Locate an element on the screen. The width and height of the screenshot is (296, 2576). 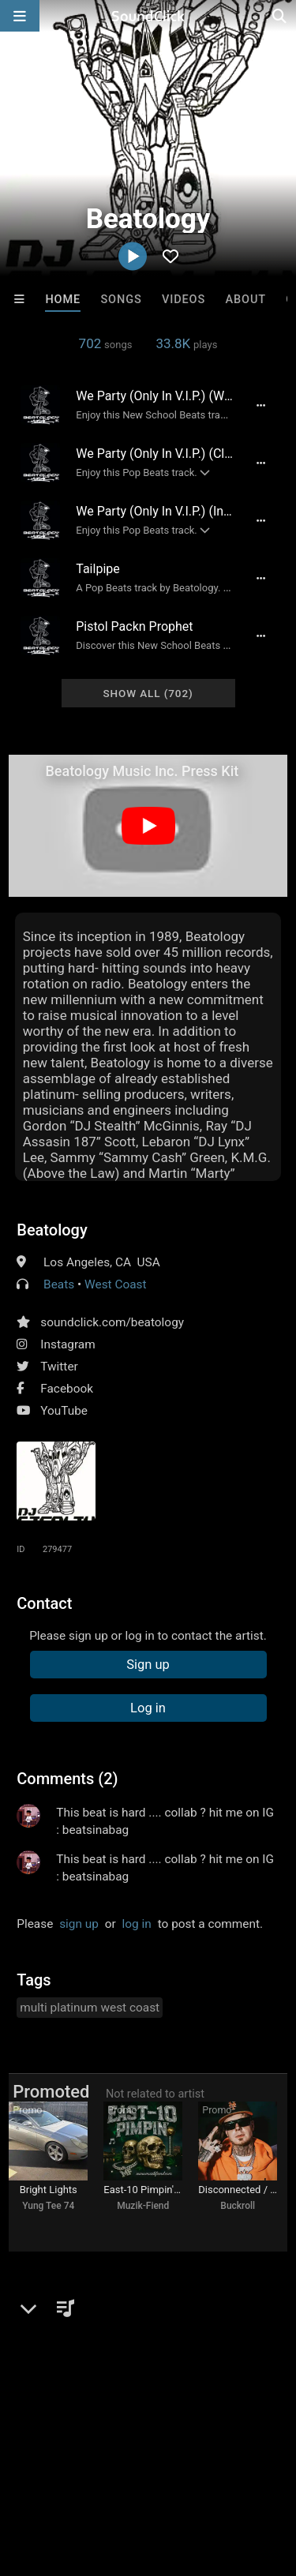
Facebook is located at coordinates (66, 1389).